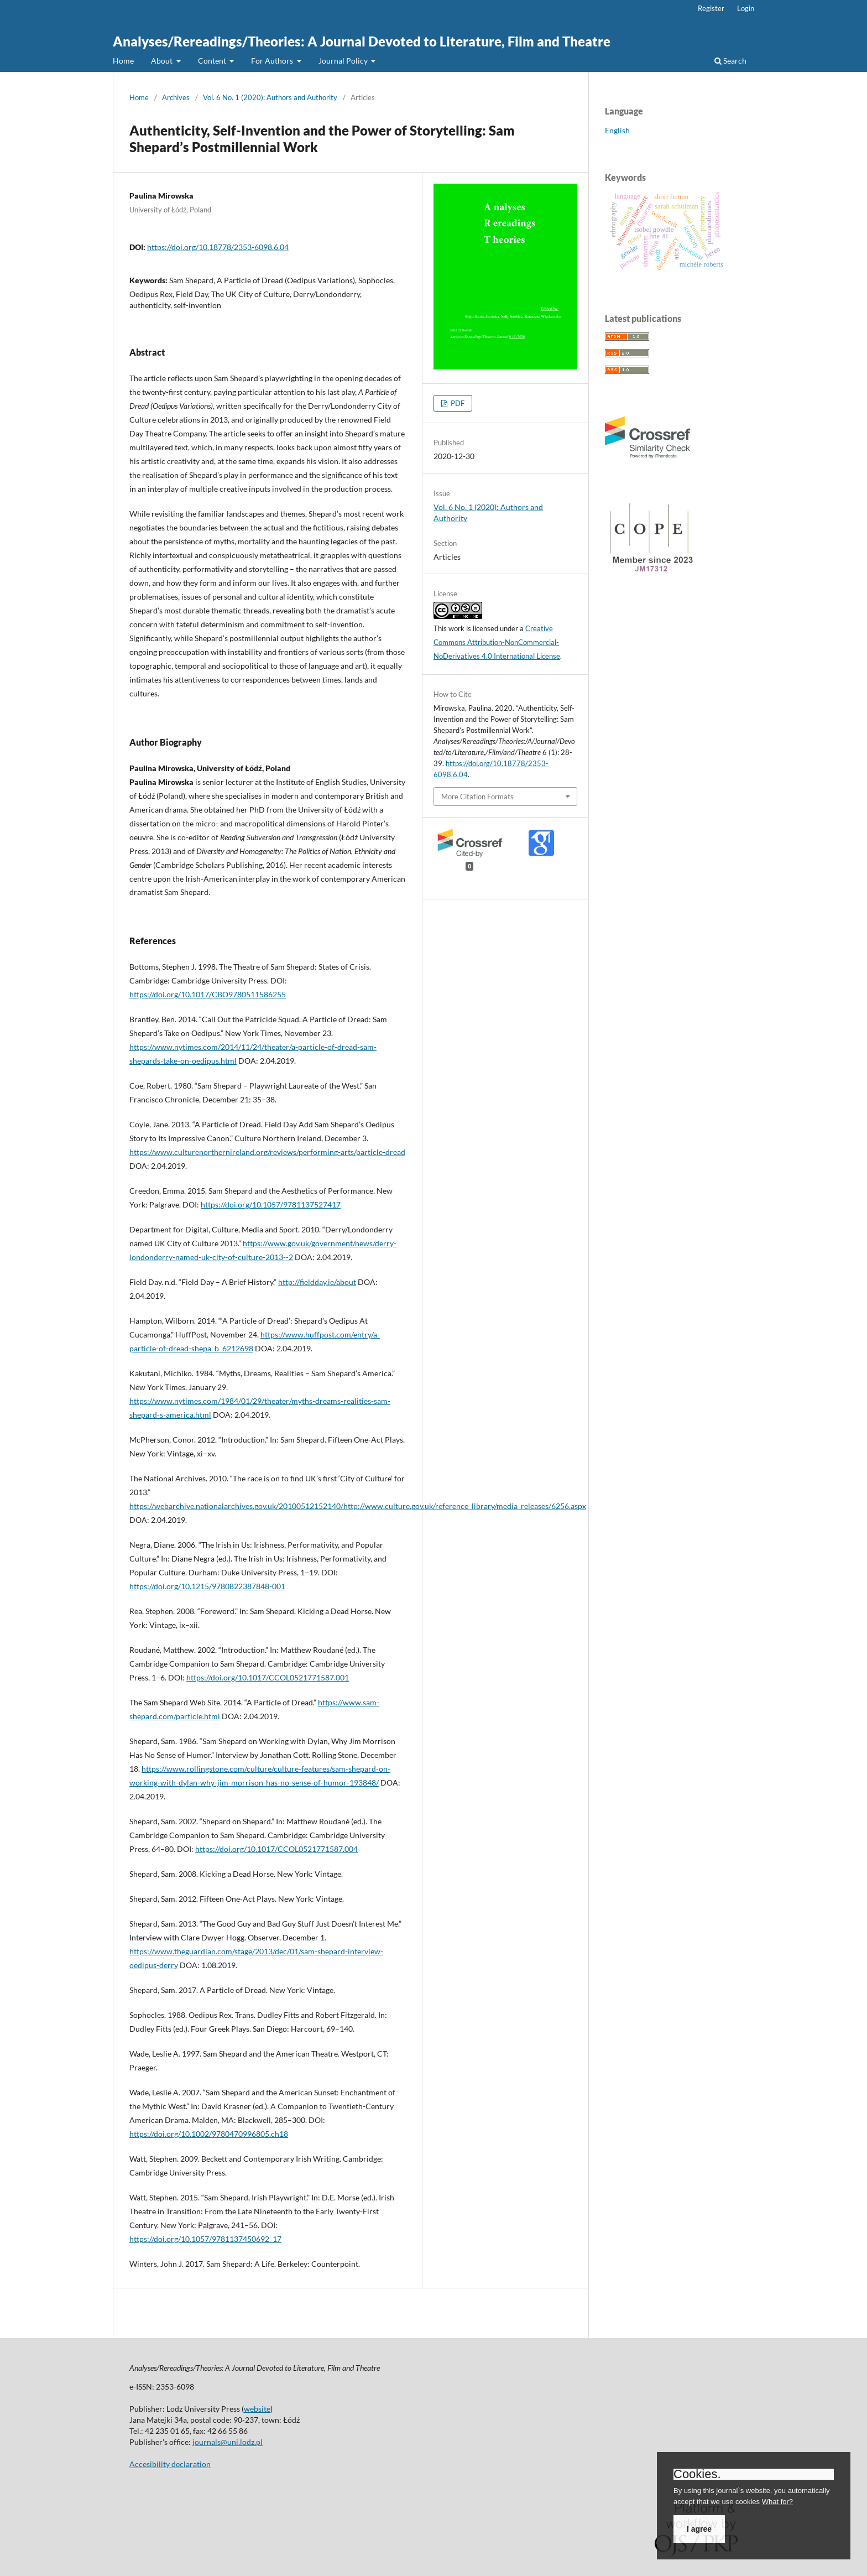 This screenshot has width=867, height=2576. I want to click on https://doi.org/10.18778/2353-6098.6.04, so click(218, 247).